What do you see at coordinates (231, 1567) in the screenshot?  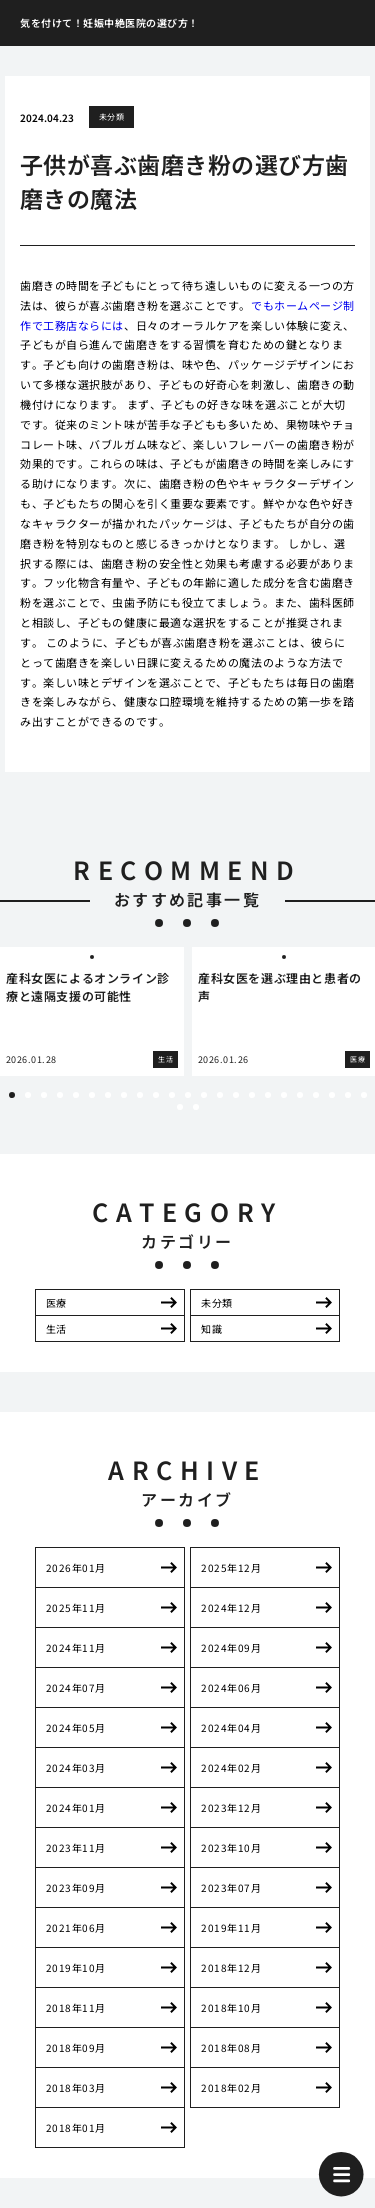 I see `2025年12月` at bounding box center [231, 1567].